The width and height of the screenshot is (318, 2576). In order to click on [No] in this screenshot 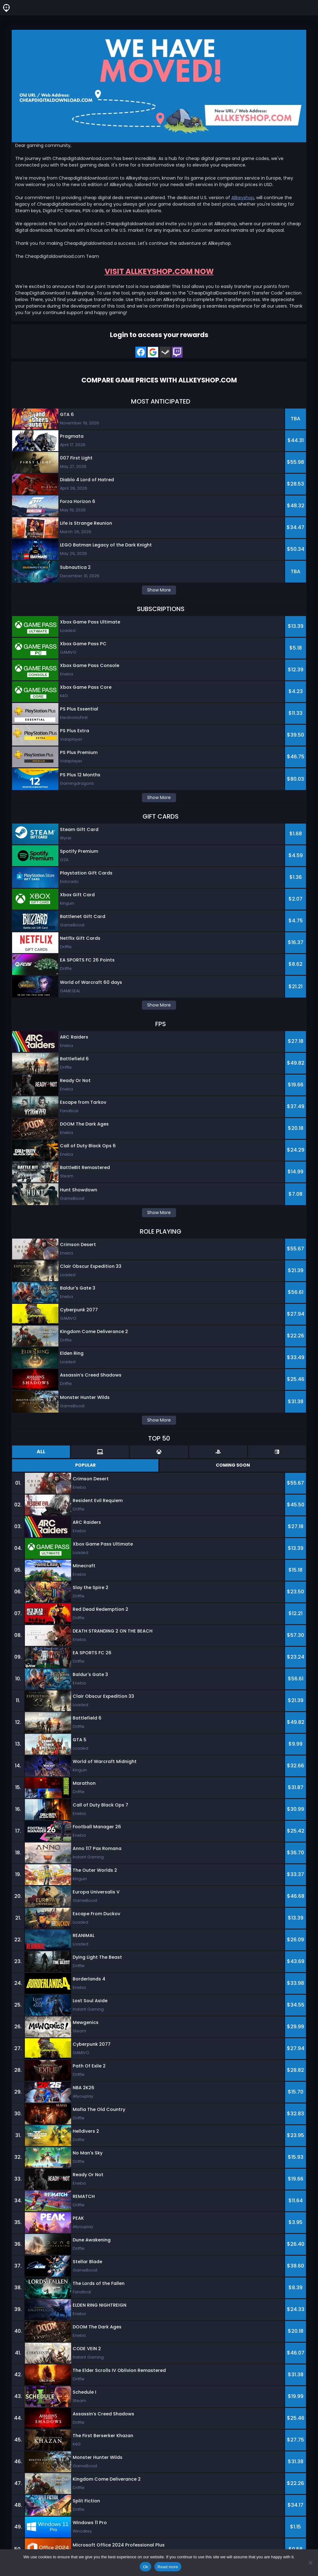, I will do `click(310, 2563)`.